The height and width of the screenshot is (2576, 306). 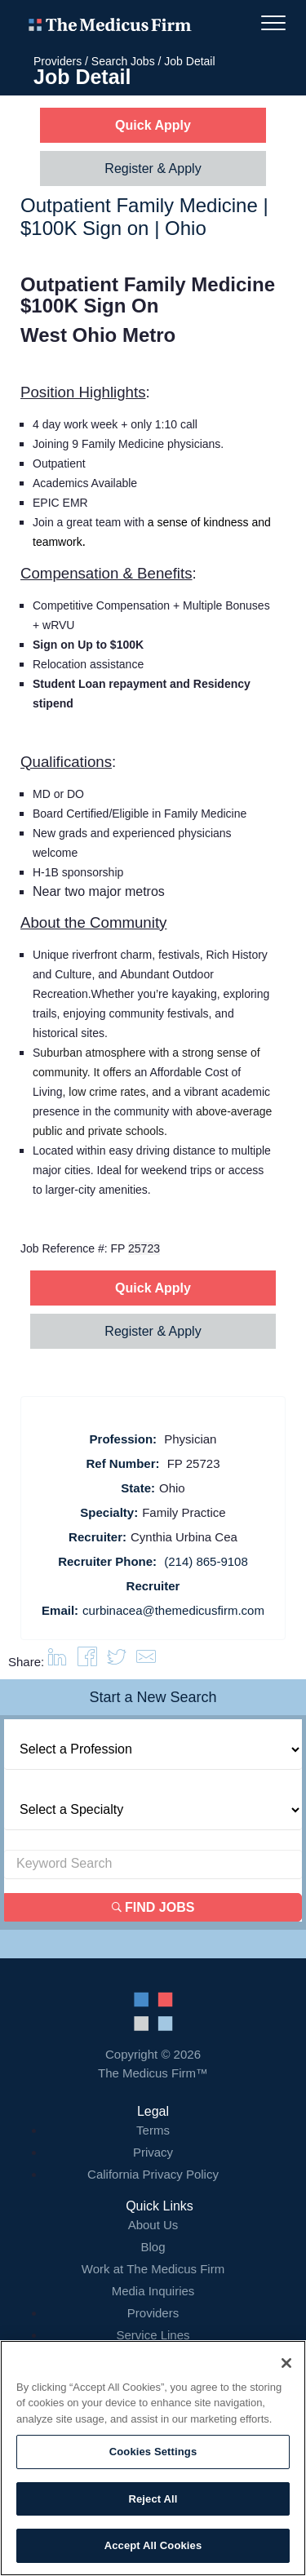 What do you see at coordinates (57, 61) in the screenshot?
I see `Providers` at bounding box center [57, 61].